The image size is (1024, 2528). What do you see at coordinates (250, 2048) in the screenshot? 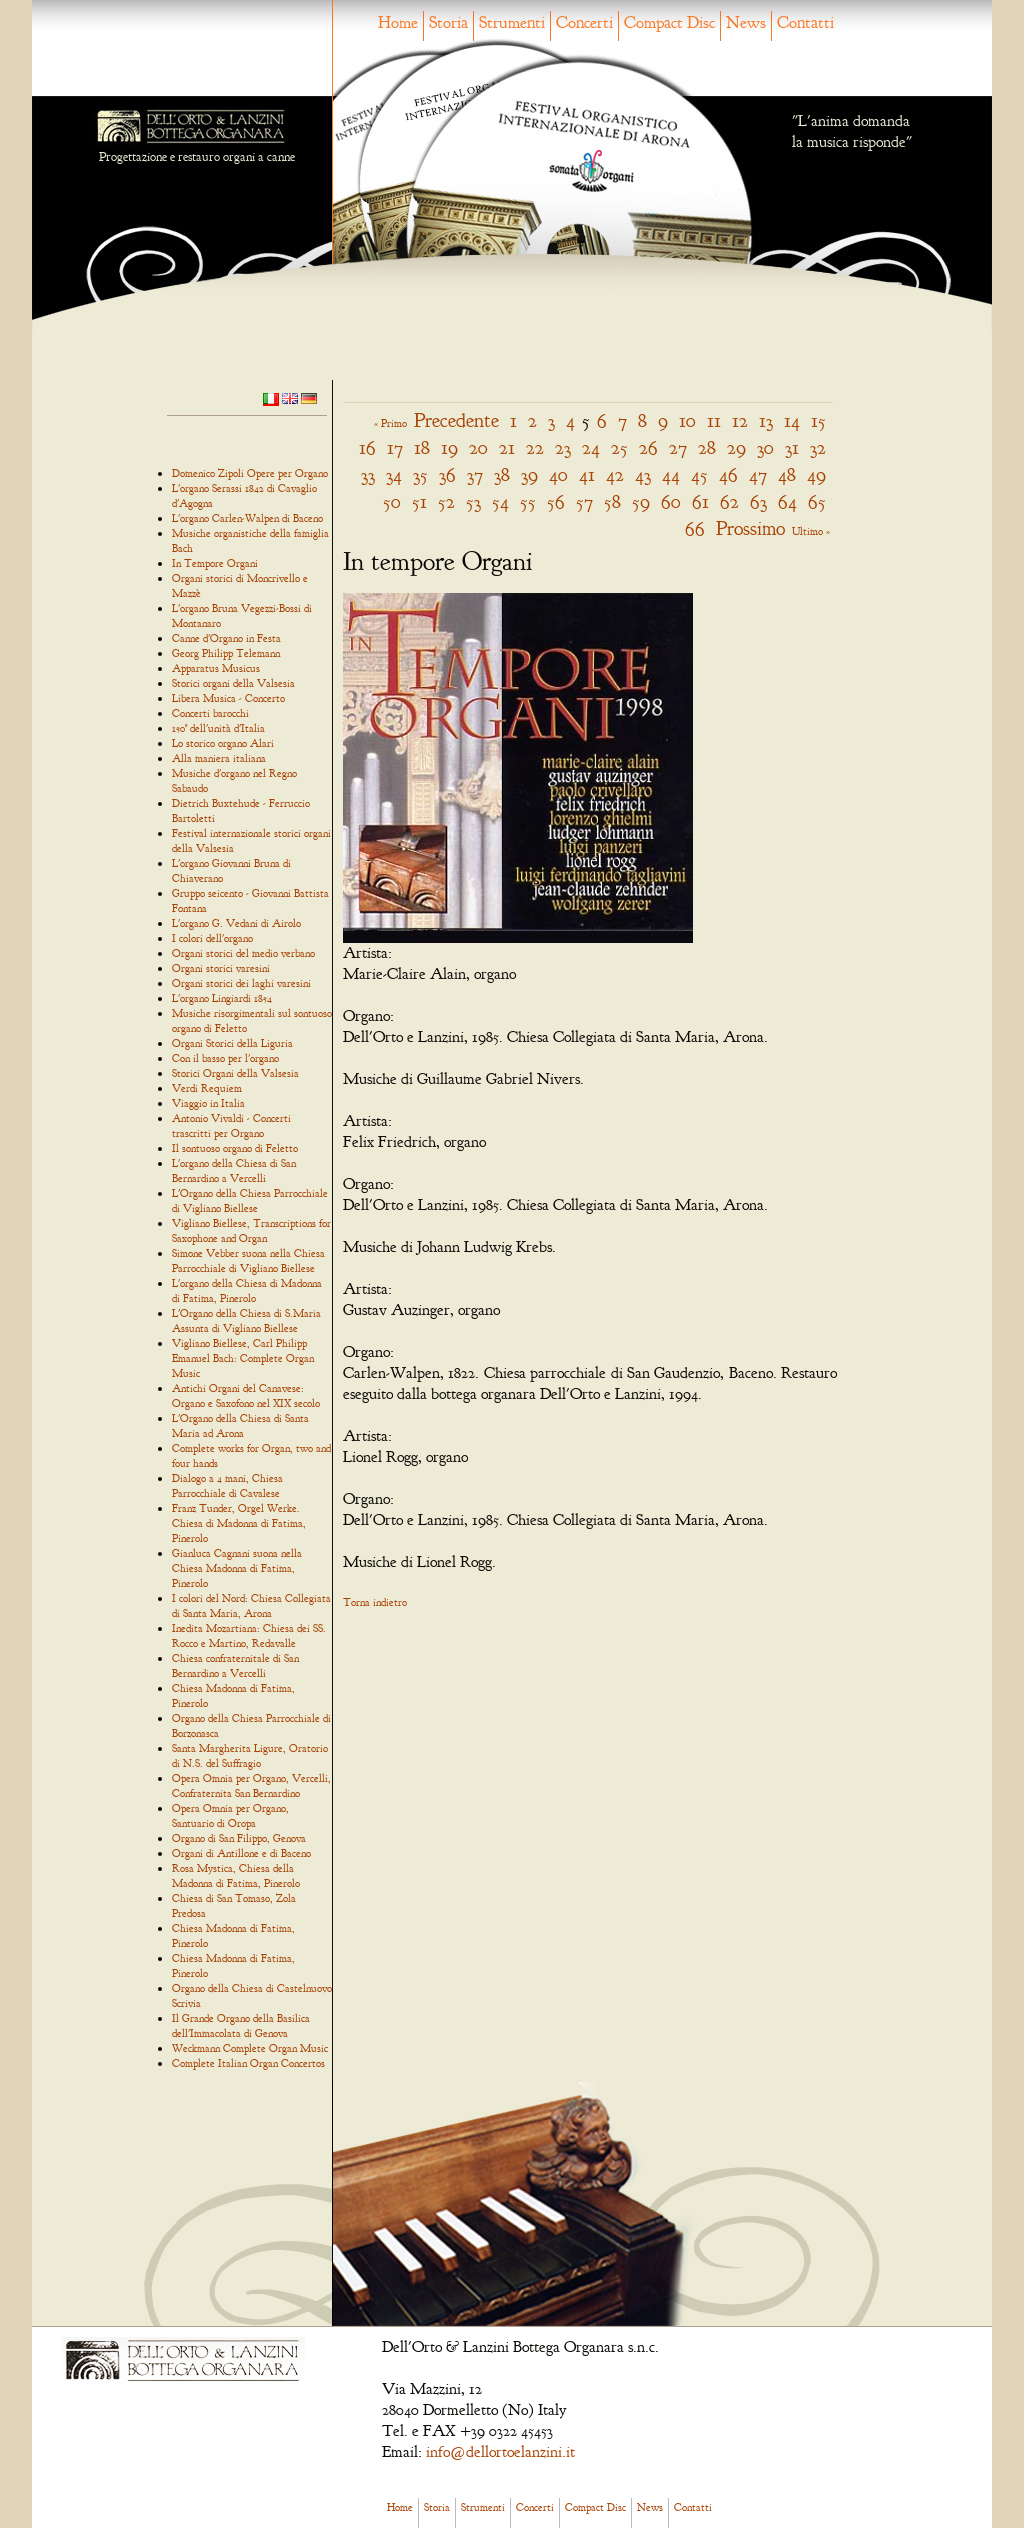
I see `Weckmann Complete Organ Music` at bounding box center [250, 2048].